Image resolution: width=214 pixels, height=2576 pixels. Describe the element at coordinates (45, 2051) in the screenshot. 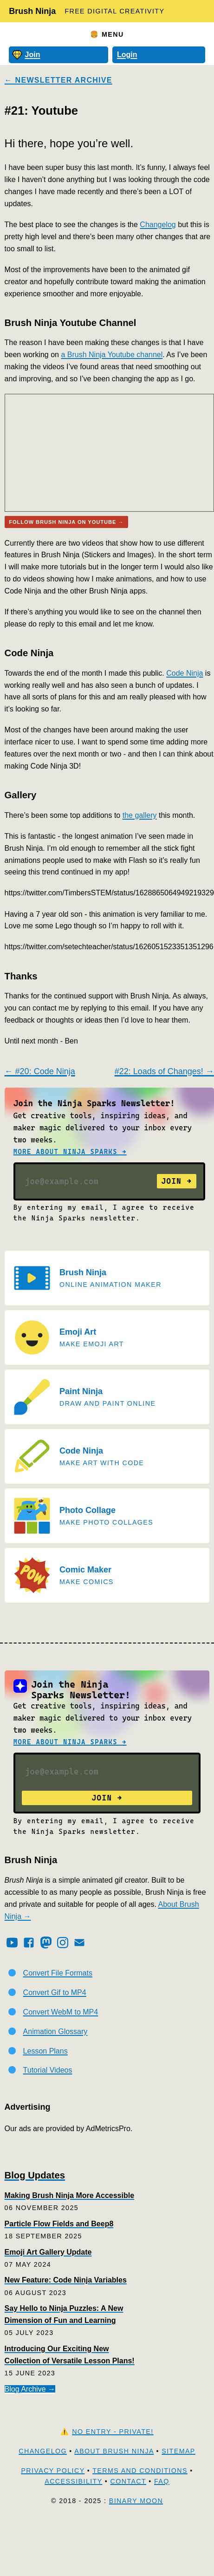

I see `Lesson Plans` at that location.